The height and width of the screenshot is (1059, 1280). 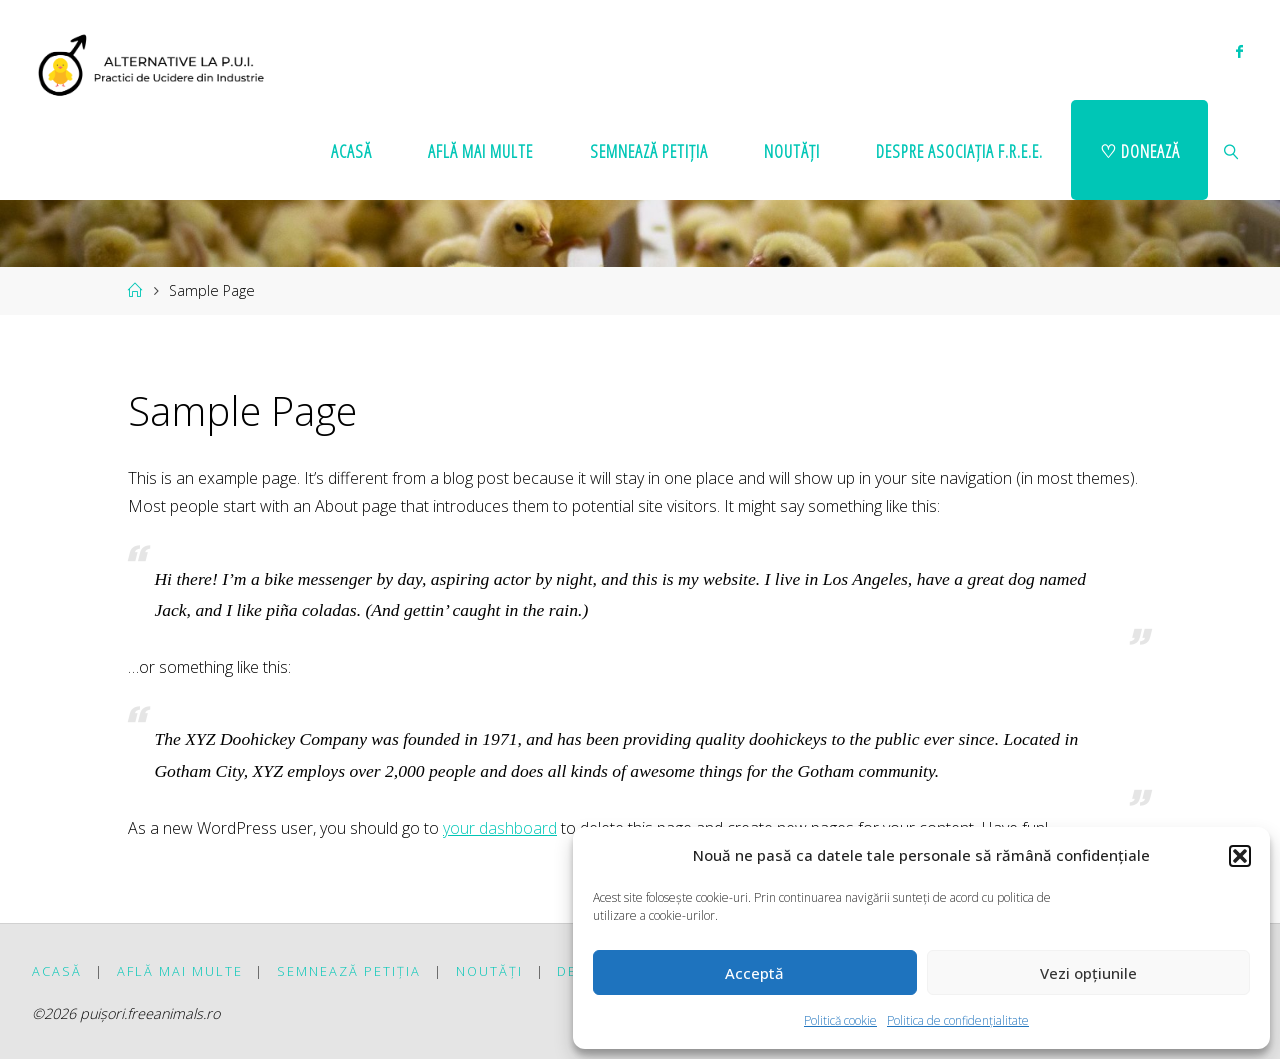 I want to click on [link], so click(x=1231, y=150).